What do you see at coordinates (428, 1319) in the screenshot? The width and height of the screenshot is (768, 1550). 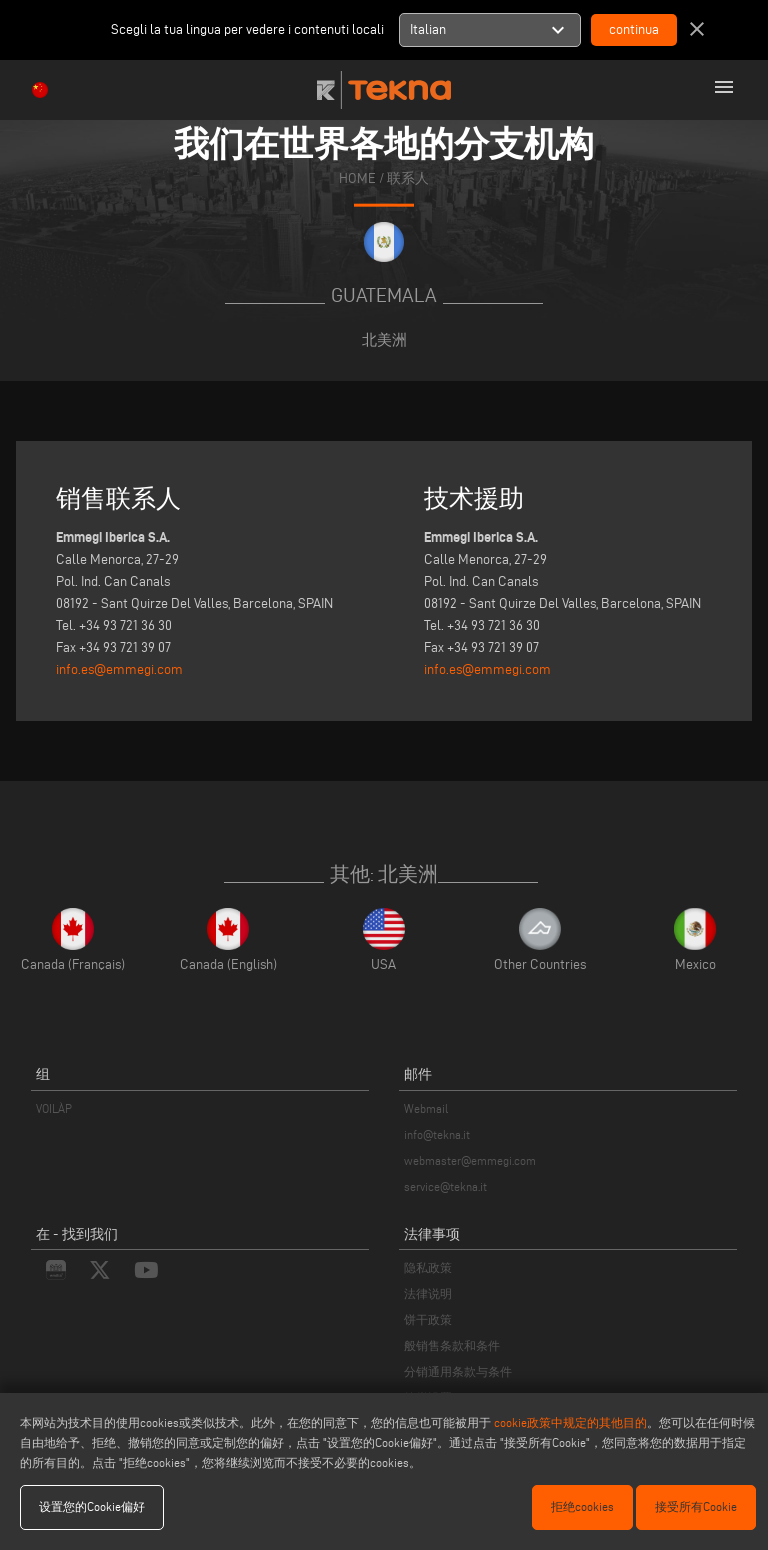 I see `饼干政策` at bounding box center [428, 1319].